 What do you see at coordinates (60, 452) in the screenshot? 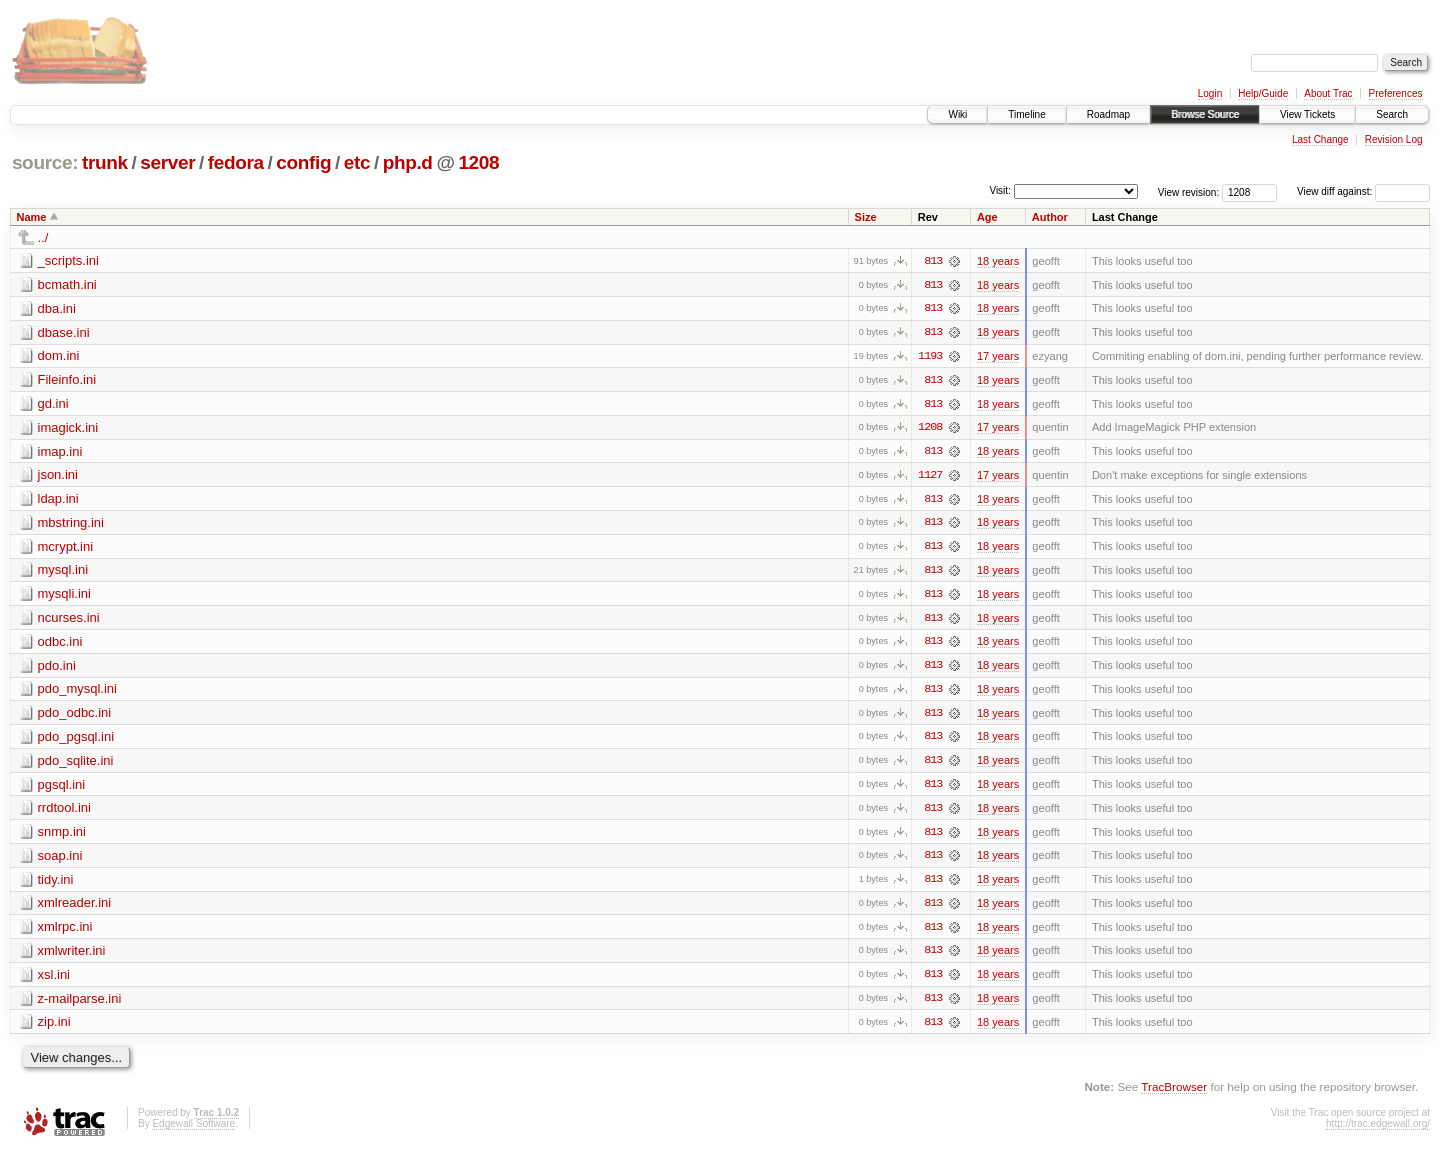
I see `imap.ini` at bounding box center [60, 452].